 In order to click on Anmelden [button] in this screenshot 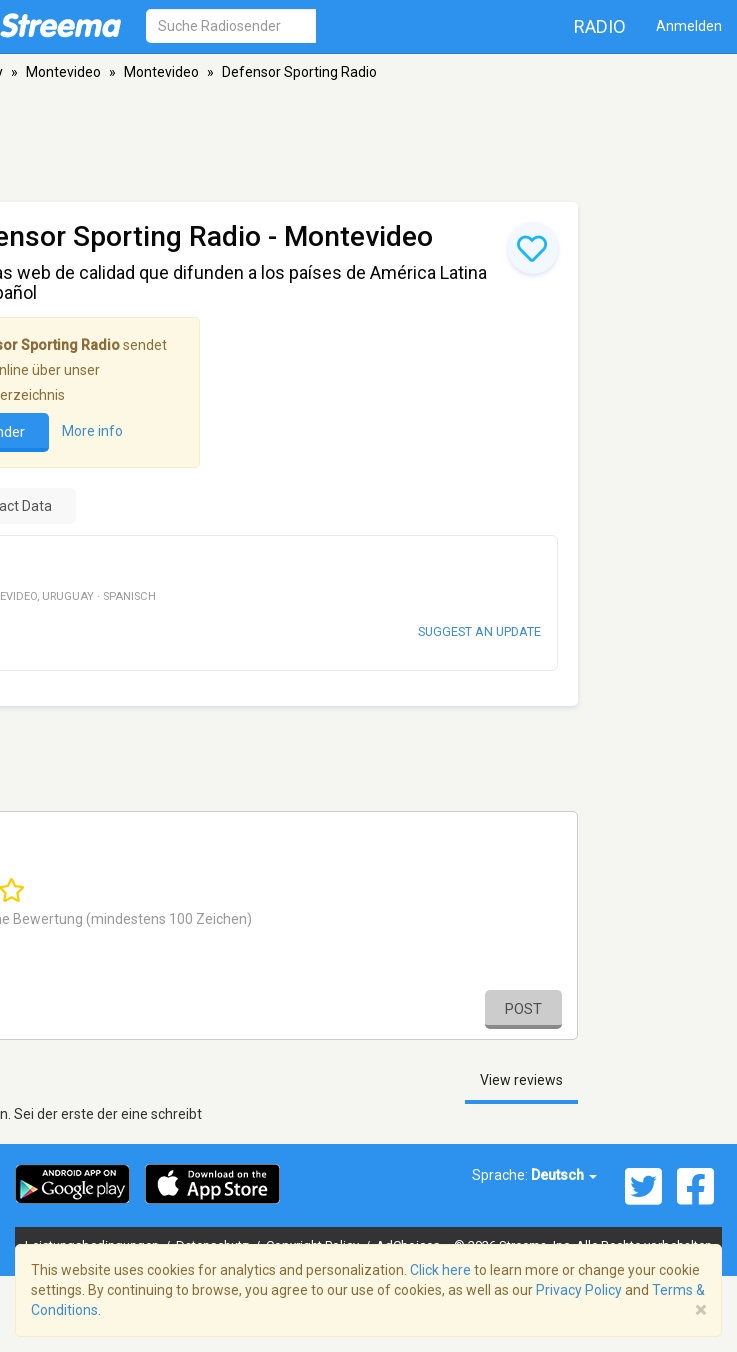, I will do `click(689, 26)`.